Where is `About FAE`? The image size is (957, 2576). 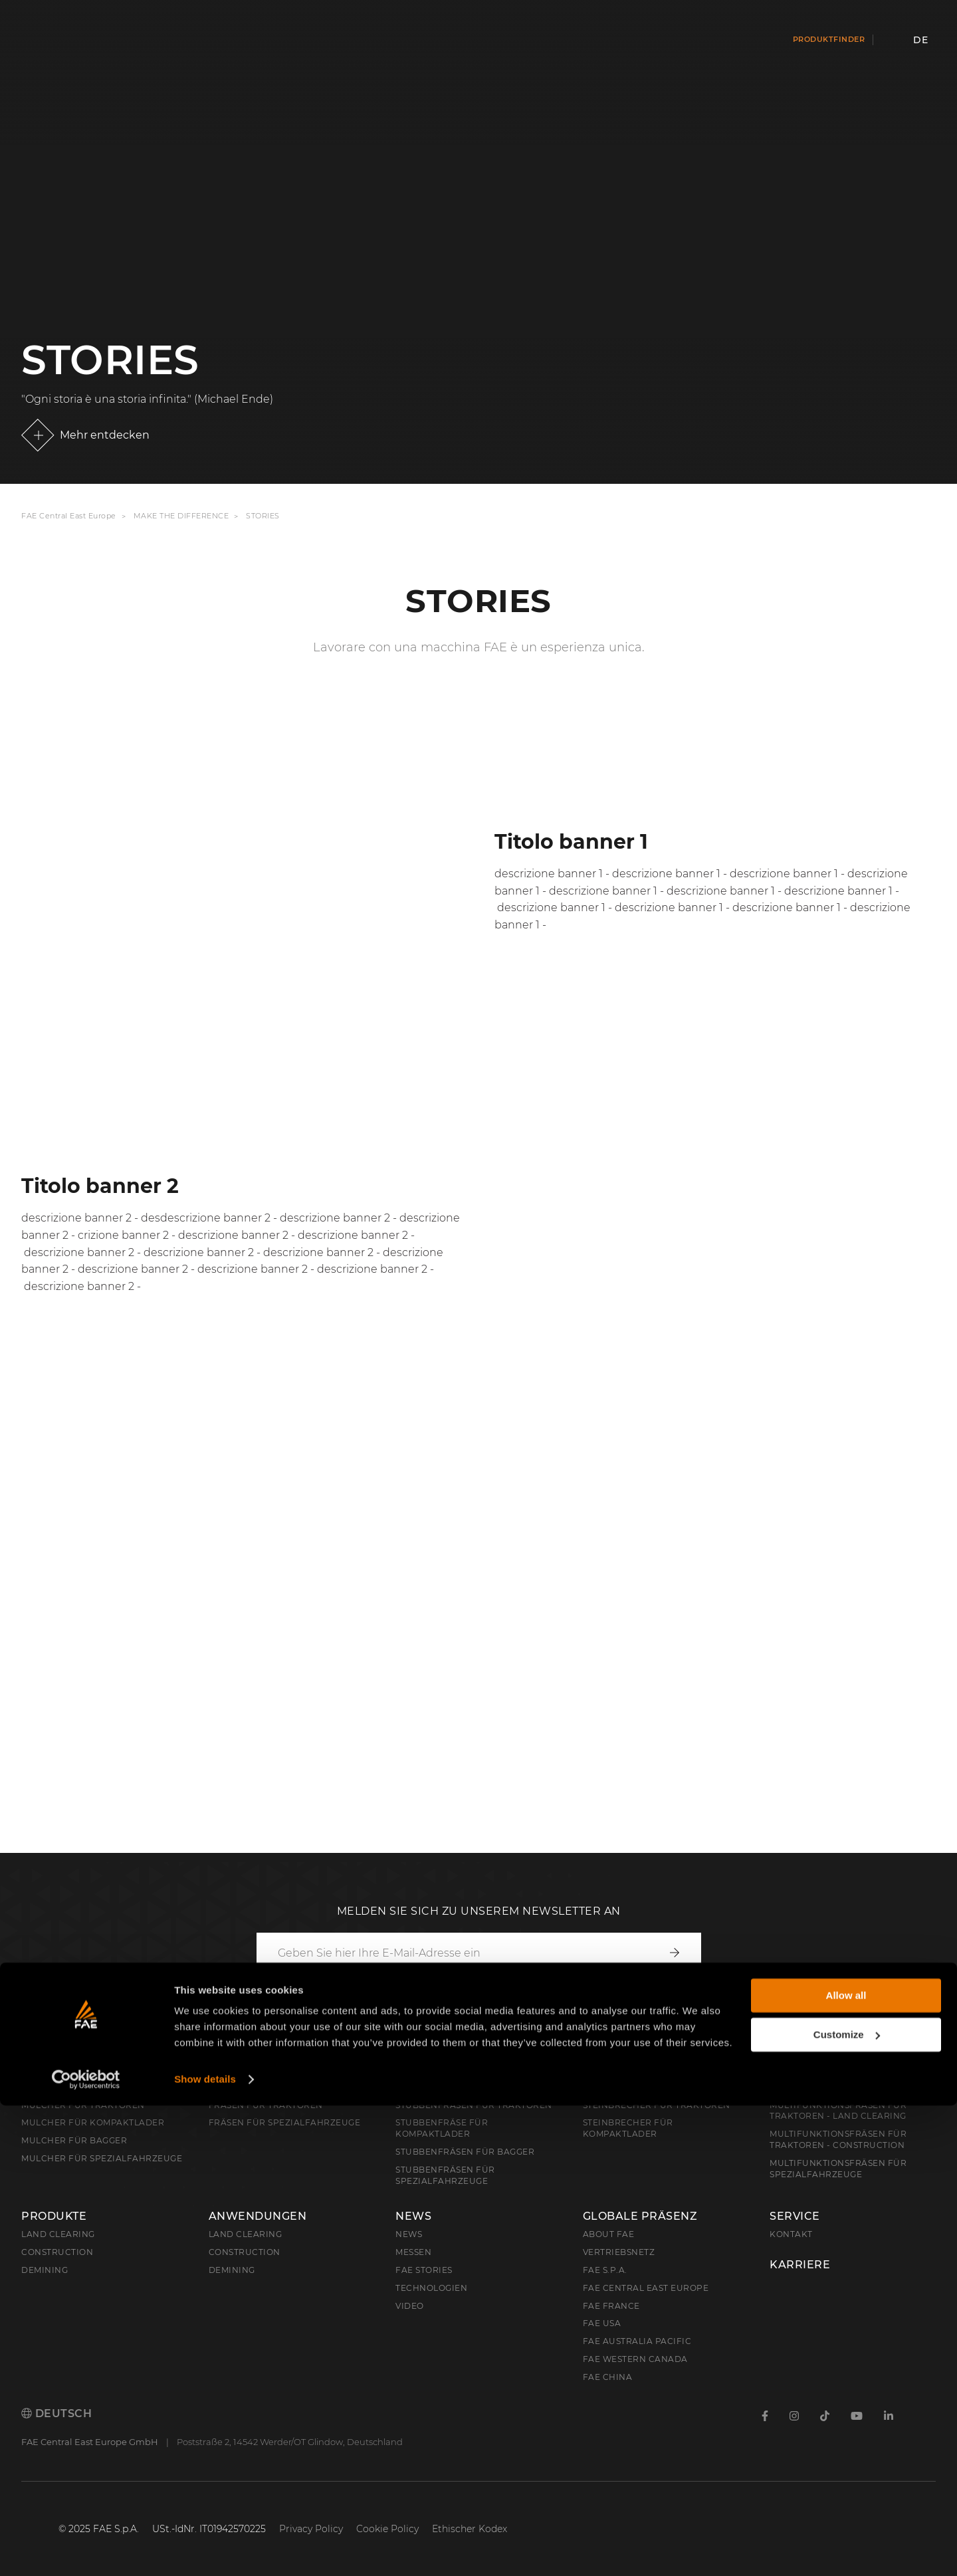 About FAE is located at coordinates (609, 2234).